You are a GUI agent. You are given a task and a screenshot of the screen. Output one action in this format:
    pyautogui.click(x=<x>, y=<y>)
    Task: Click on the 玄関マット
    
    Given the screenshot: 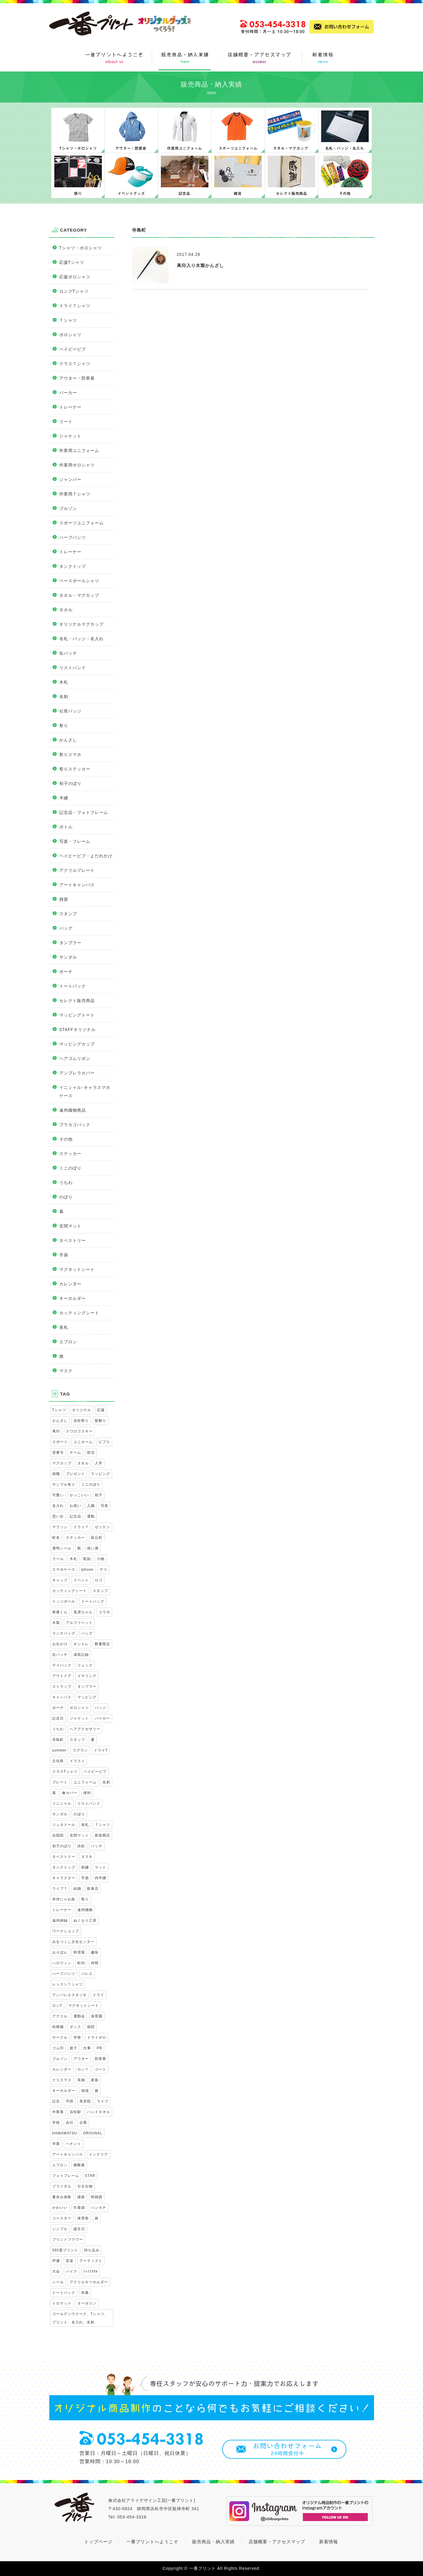 What is the action you would take?
    pyautogui.click(x=70, y=1226)
    